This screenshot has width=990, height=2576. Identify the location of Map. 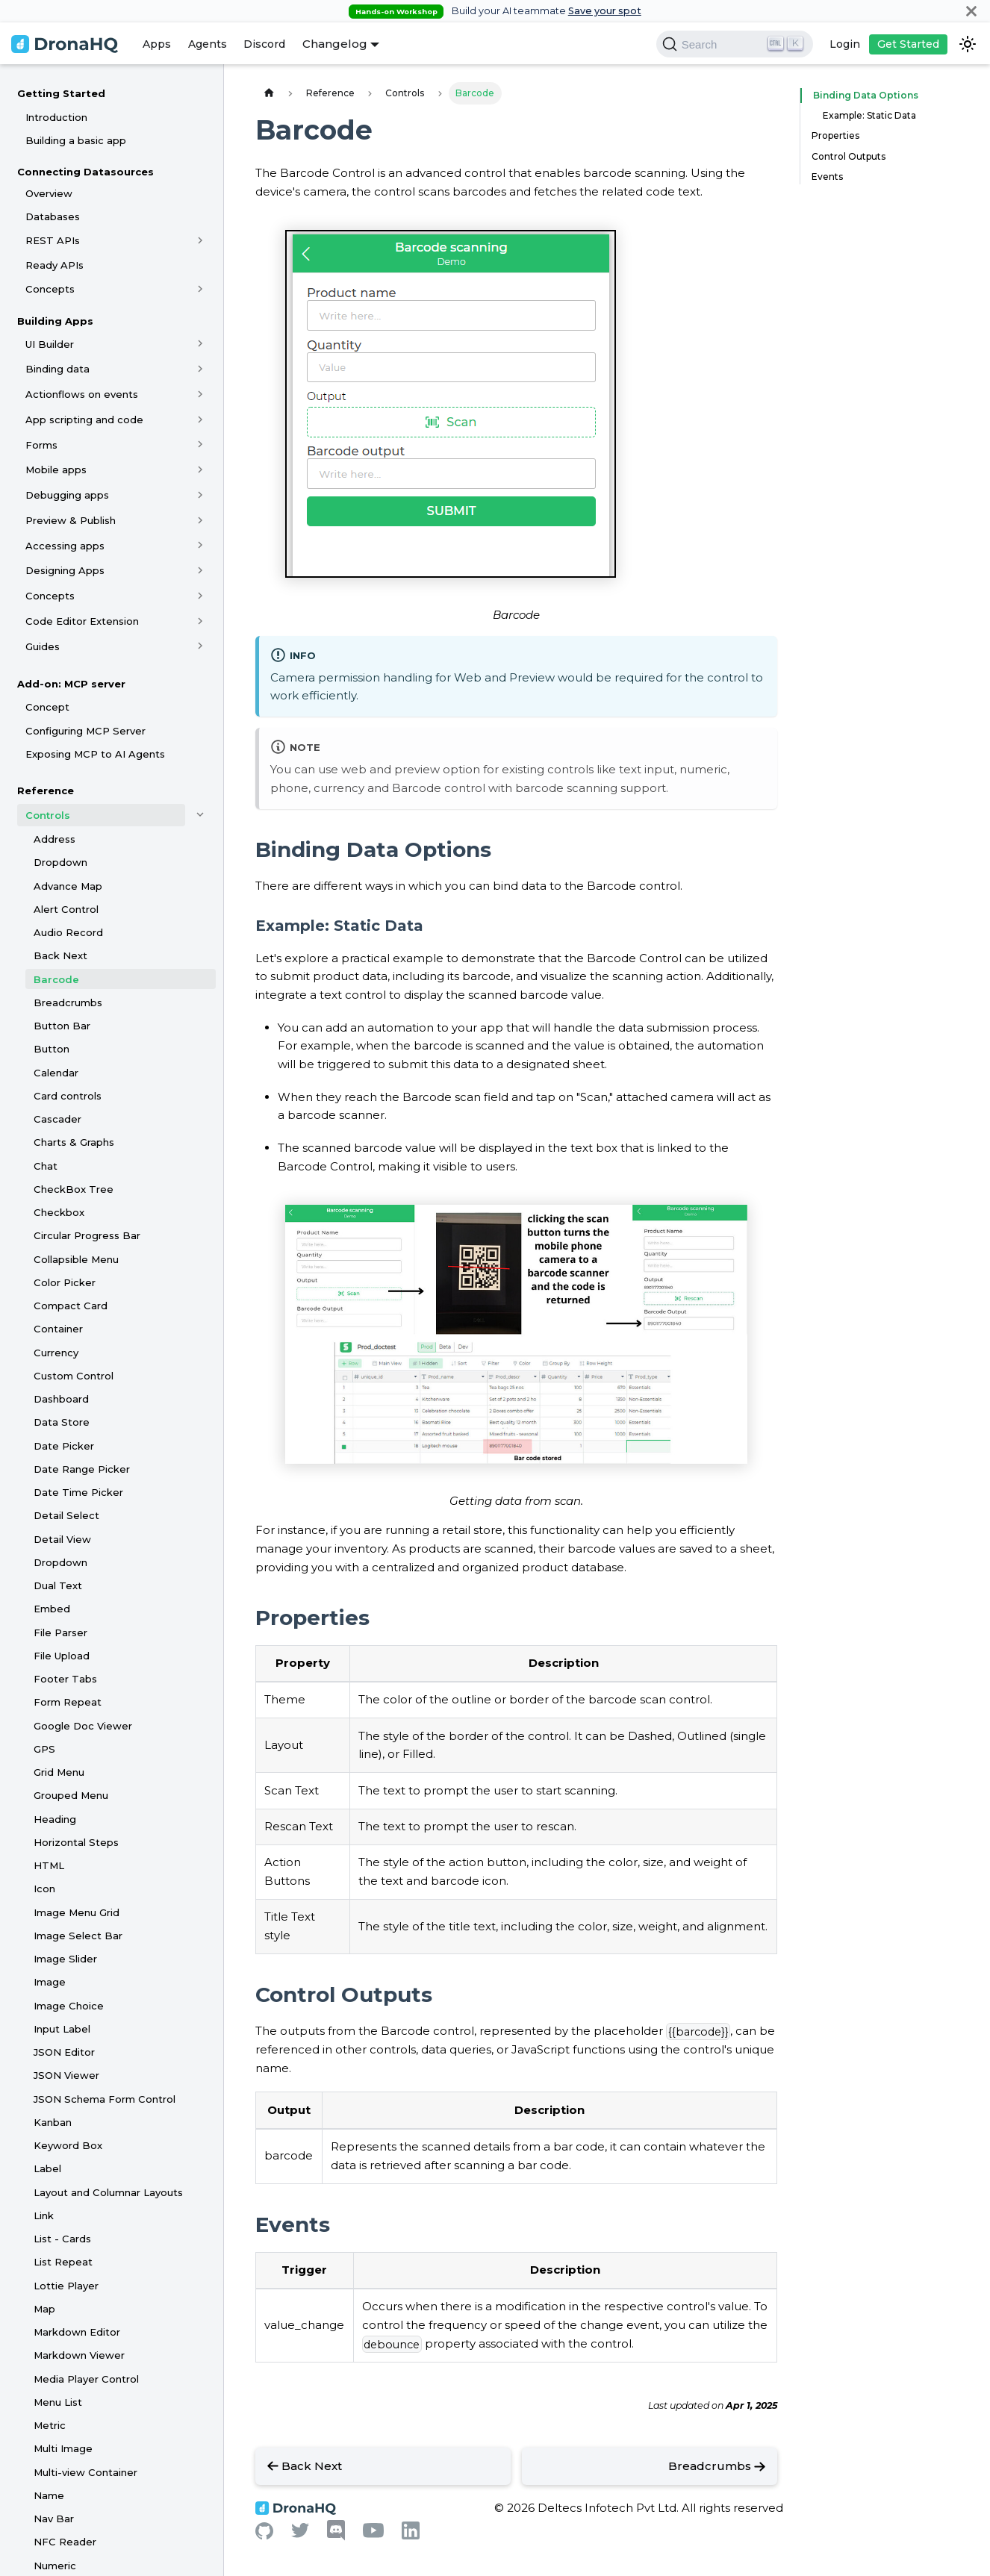
(44, 2309).